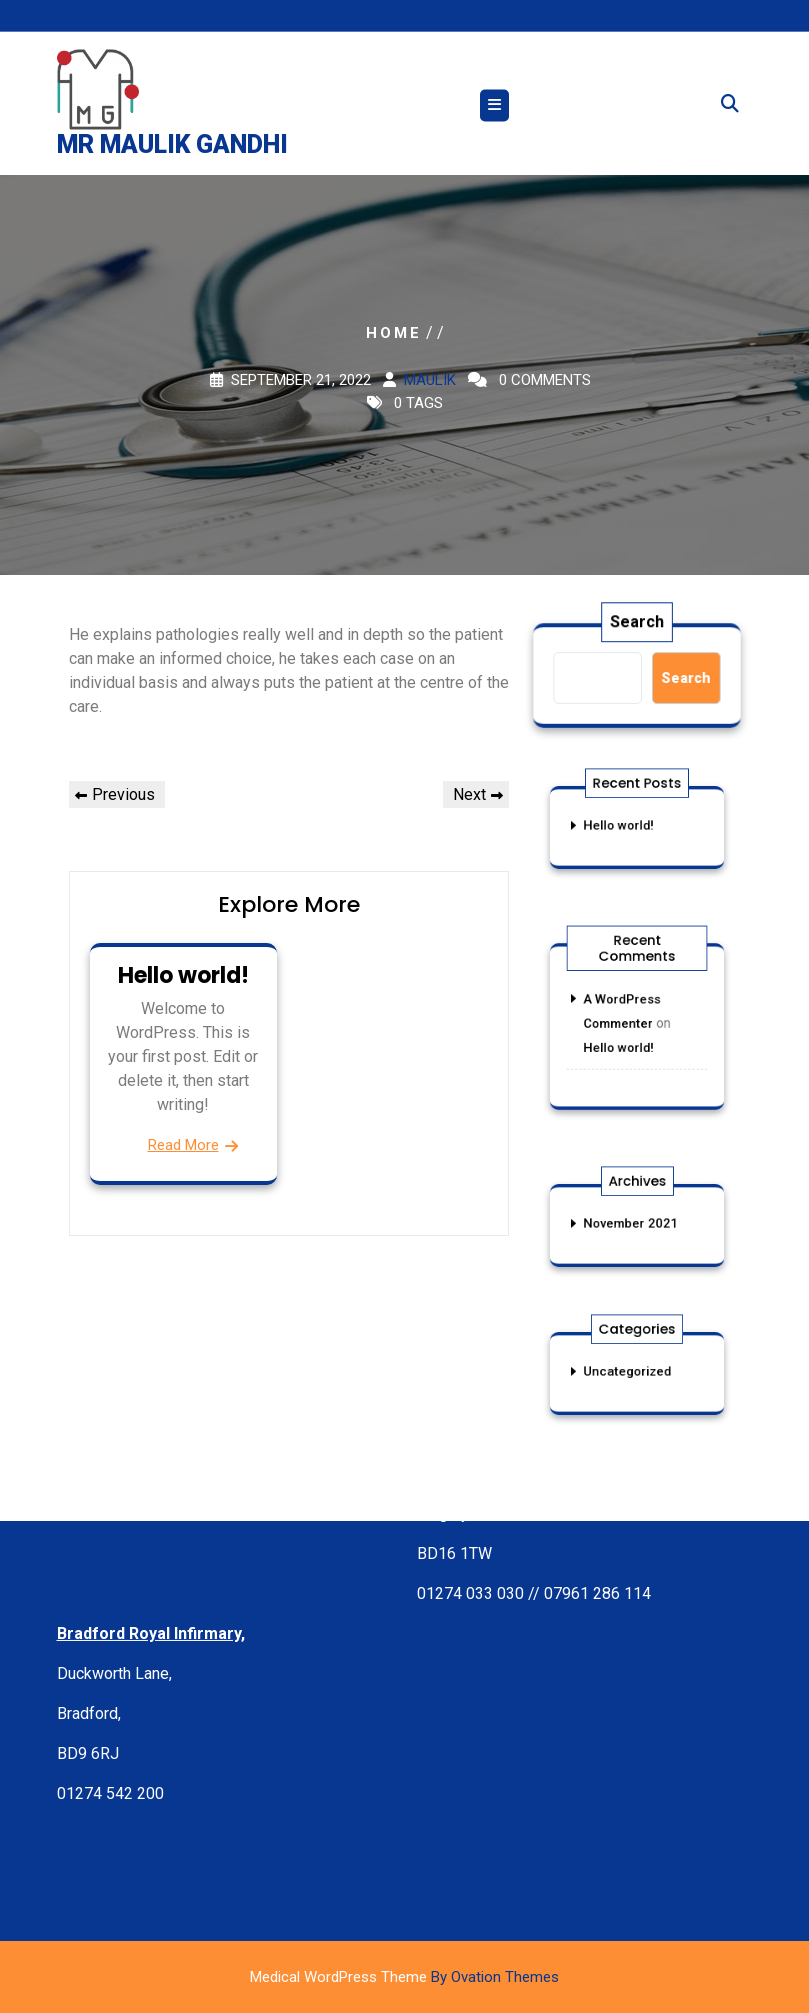 The height and width of the screenshot is (2013, 809). I want to click on Medical WordPress Theme, so click(404, 1977).